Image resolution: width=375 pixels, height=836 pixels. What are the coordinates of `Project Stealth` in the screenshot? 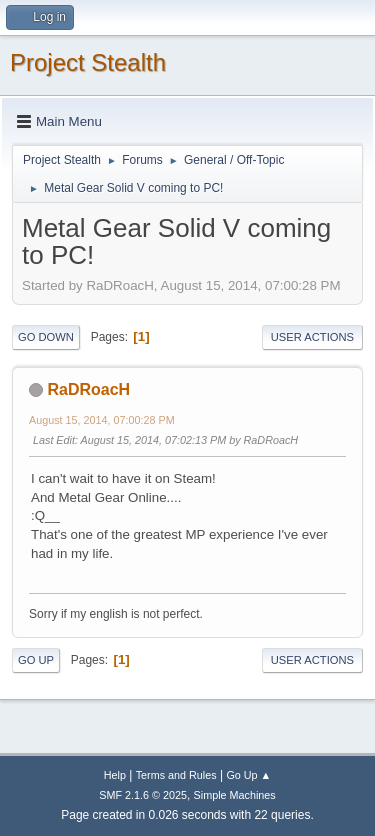 It's located at (88, 62).